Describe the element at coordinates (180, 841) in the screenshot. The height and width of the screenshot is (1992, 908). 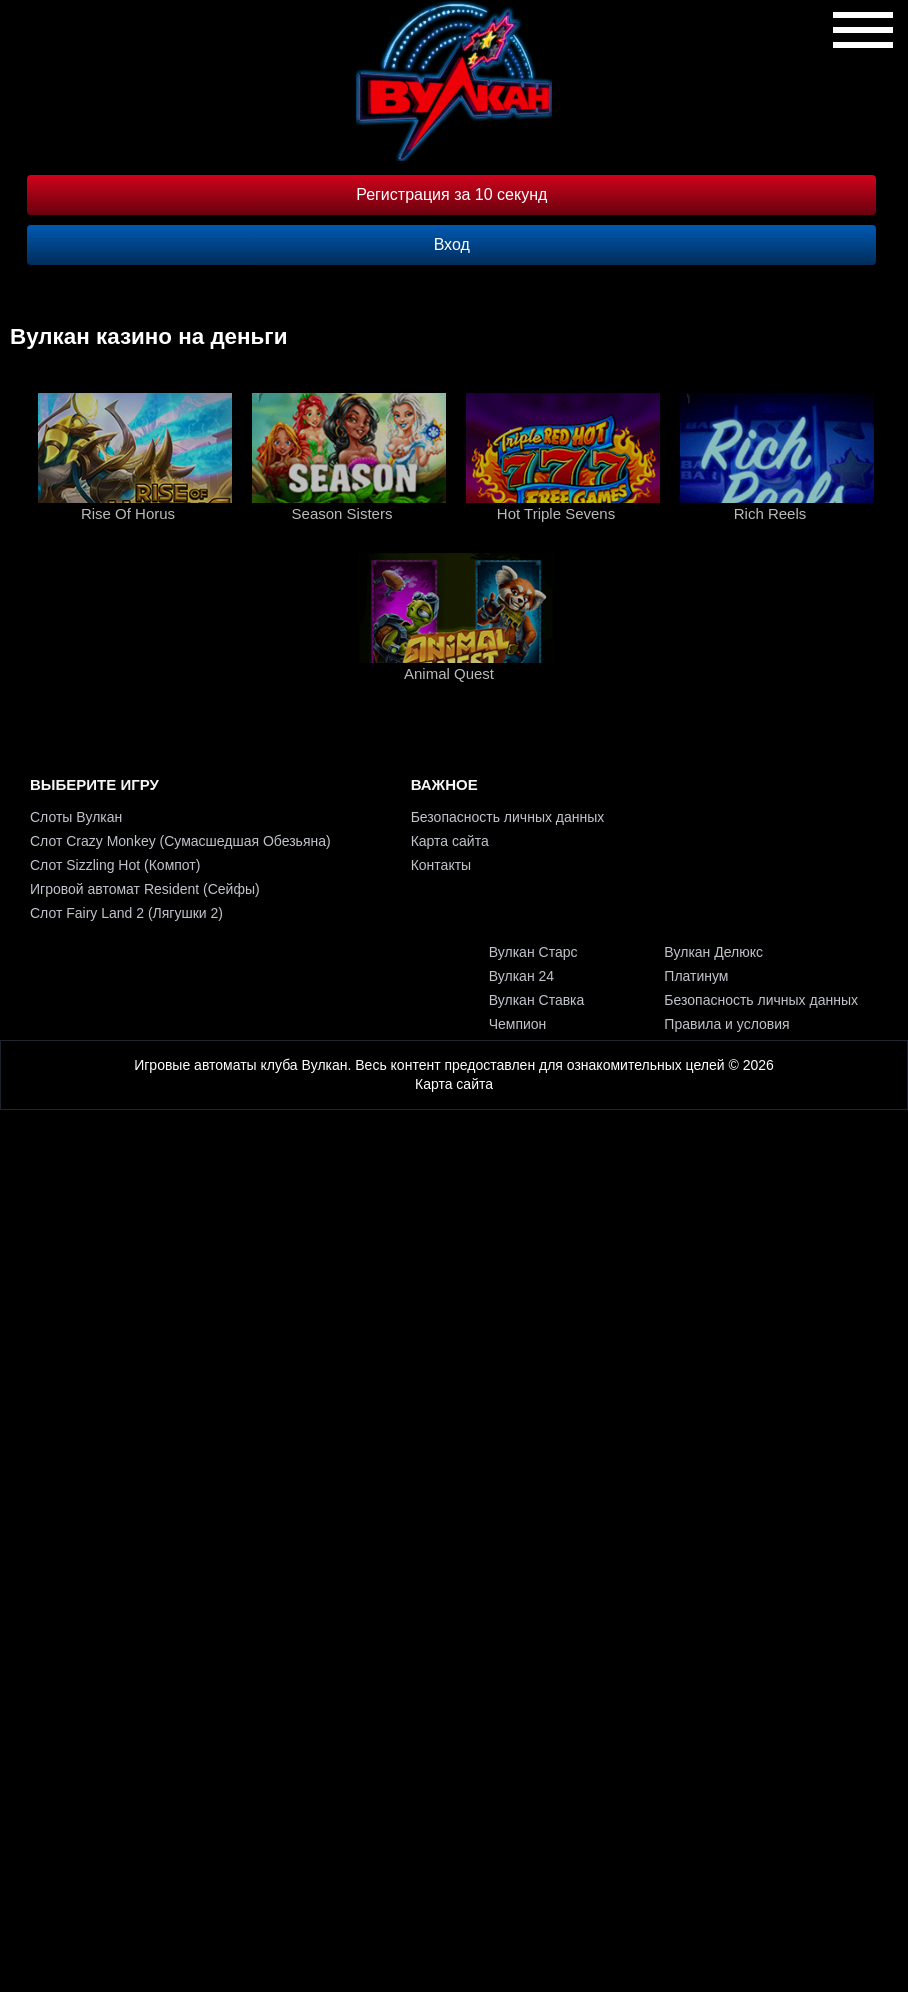
I see `Слот Crazy Monkey (Сумасшедшая Обезьяна)` at that location.